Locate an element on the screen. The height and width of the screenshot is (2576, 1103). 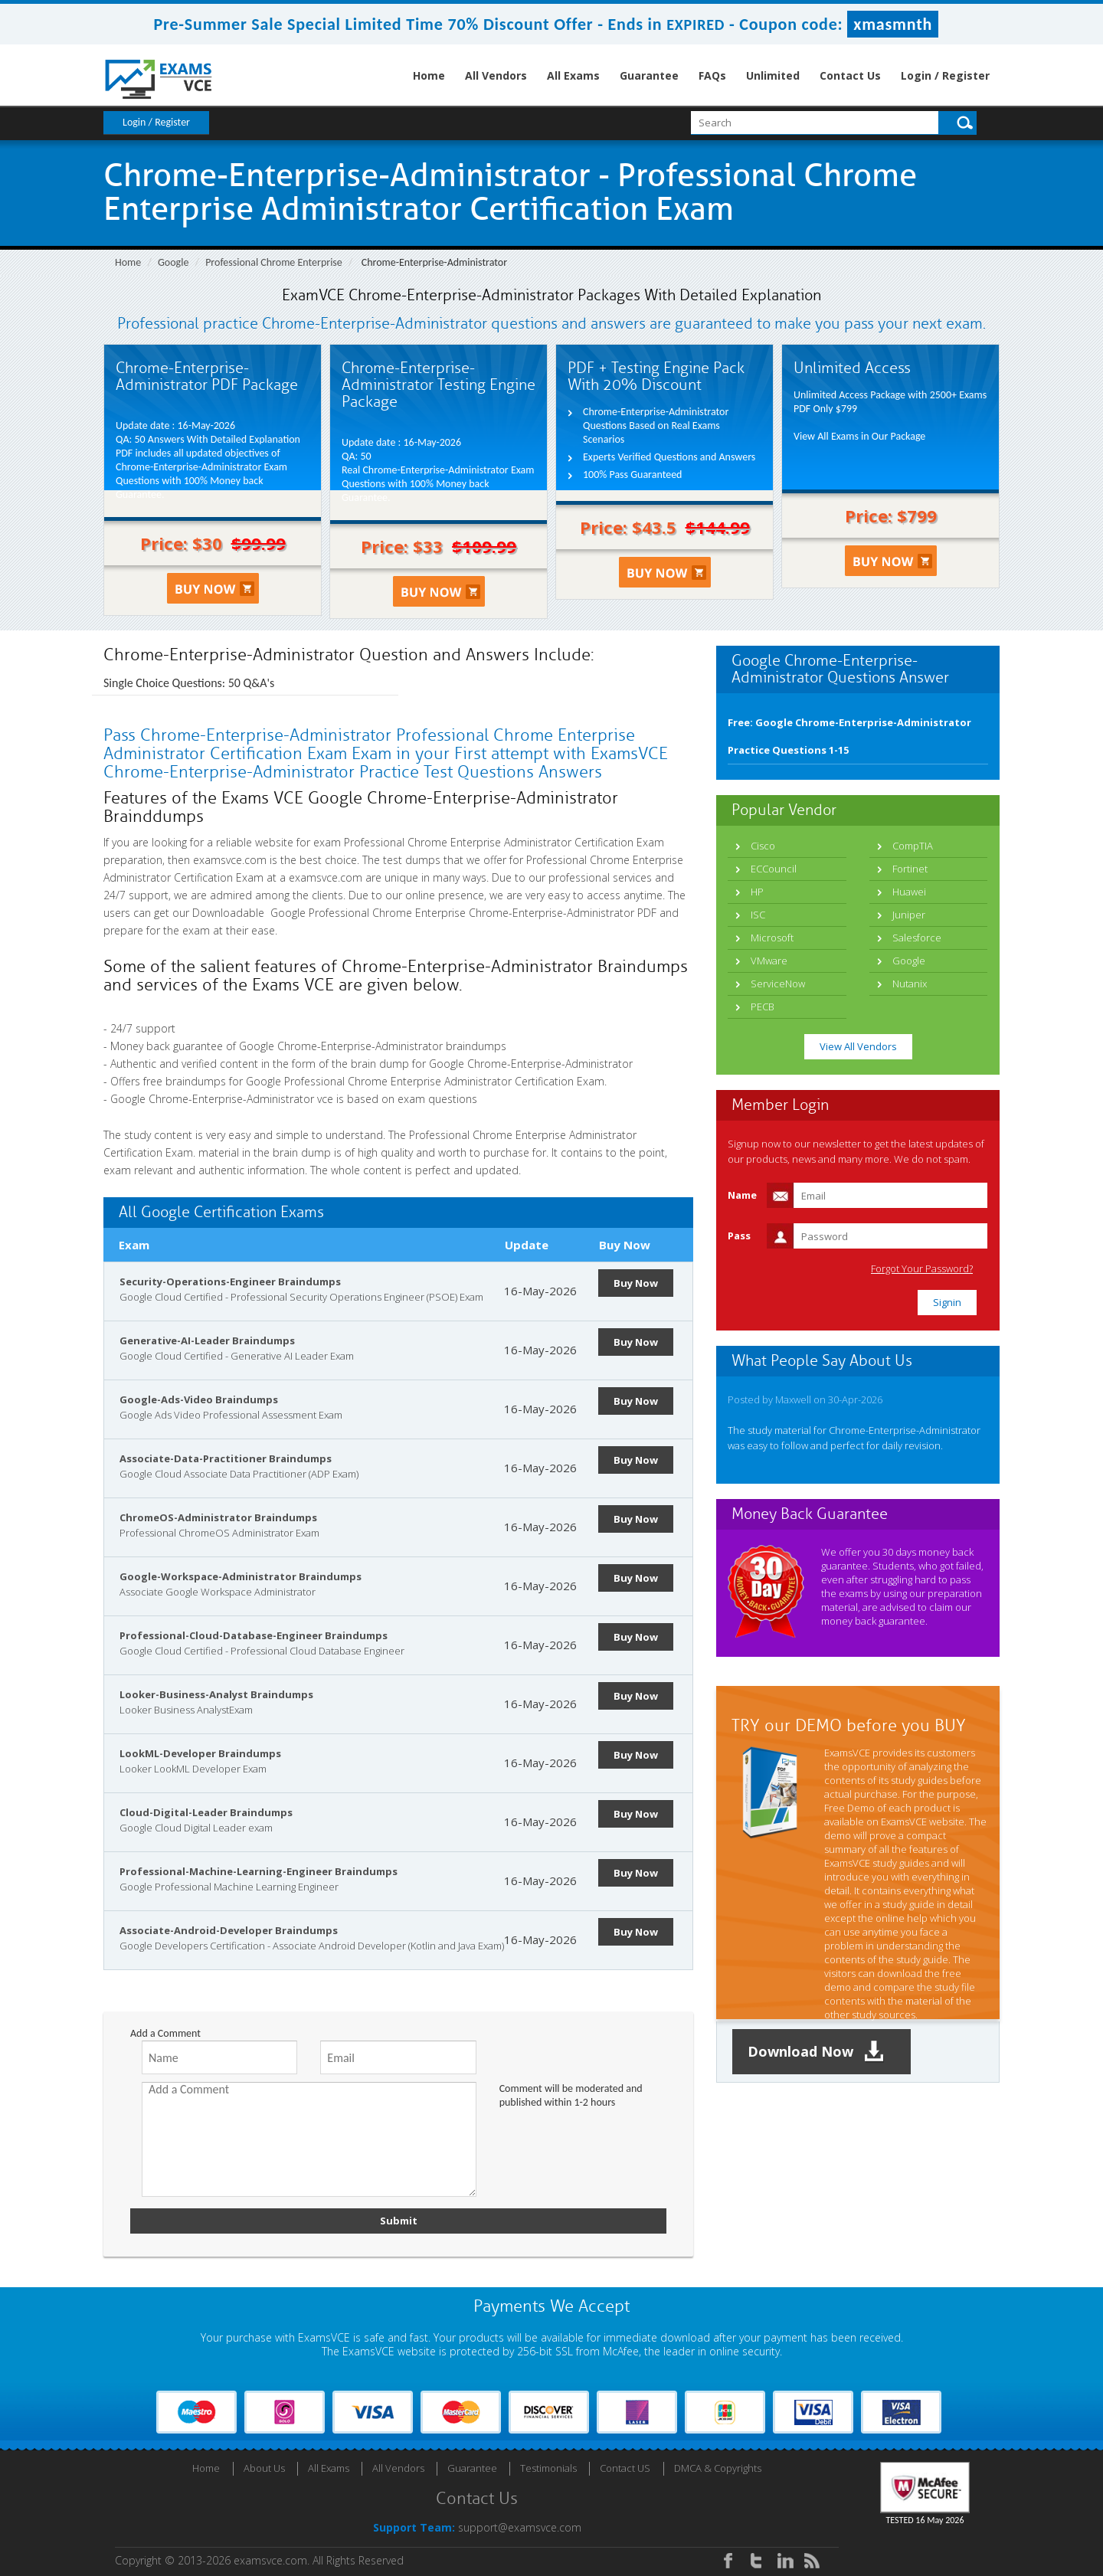
Guarantee is located at coordinates (649, 75).